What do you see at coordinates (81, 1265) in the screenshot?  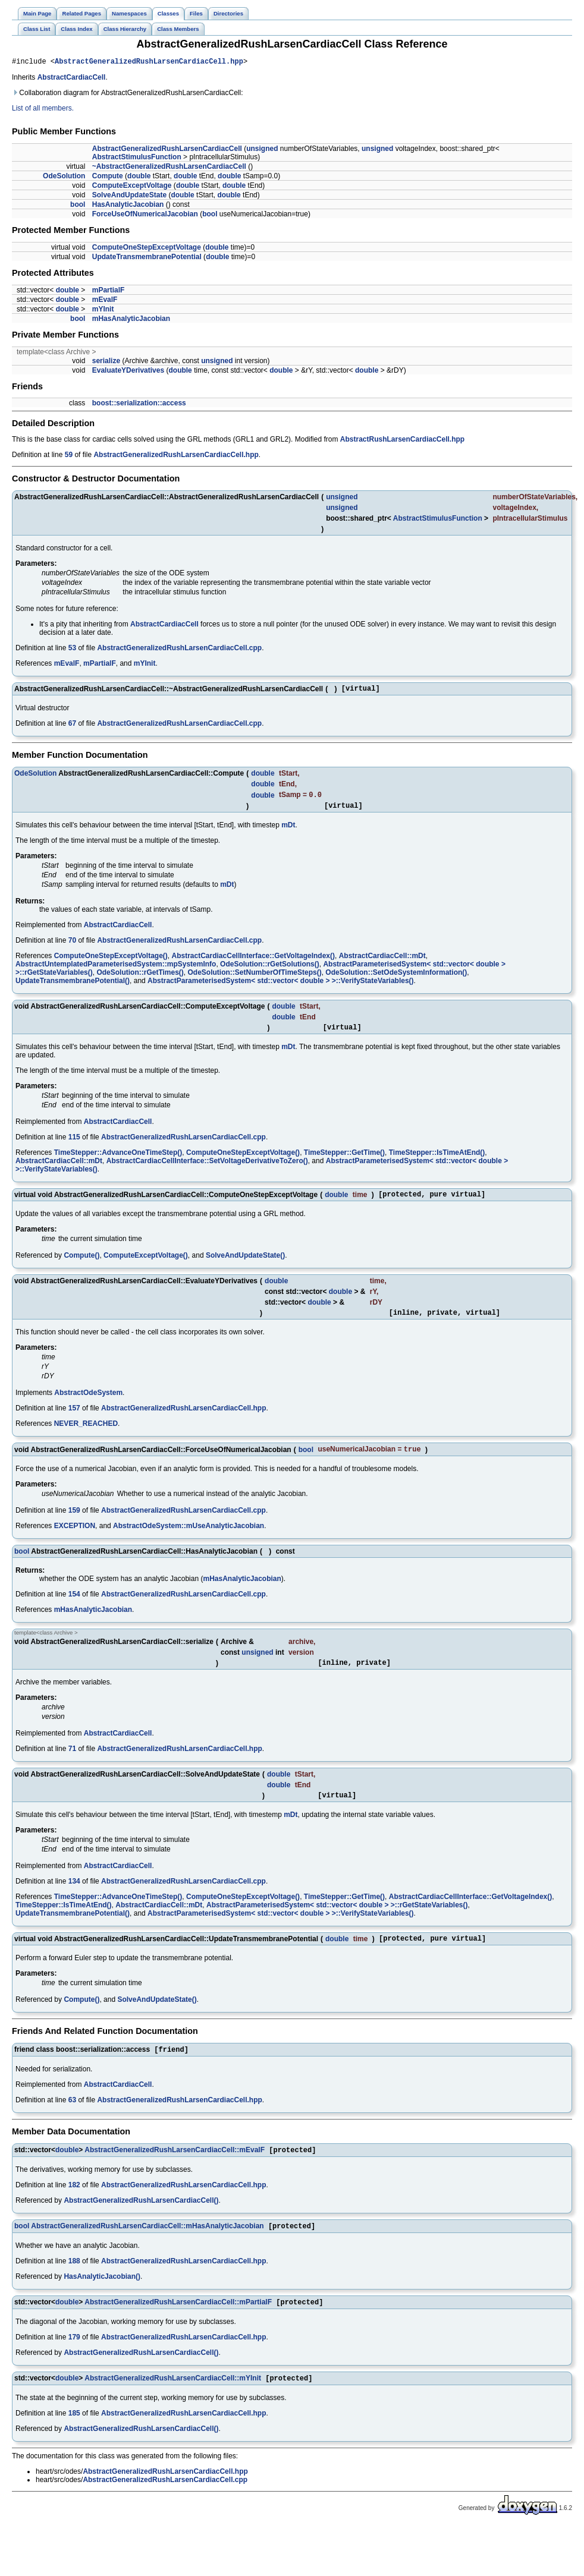 I see `Compute()` at bounding box center [81, 1265].